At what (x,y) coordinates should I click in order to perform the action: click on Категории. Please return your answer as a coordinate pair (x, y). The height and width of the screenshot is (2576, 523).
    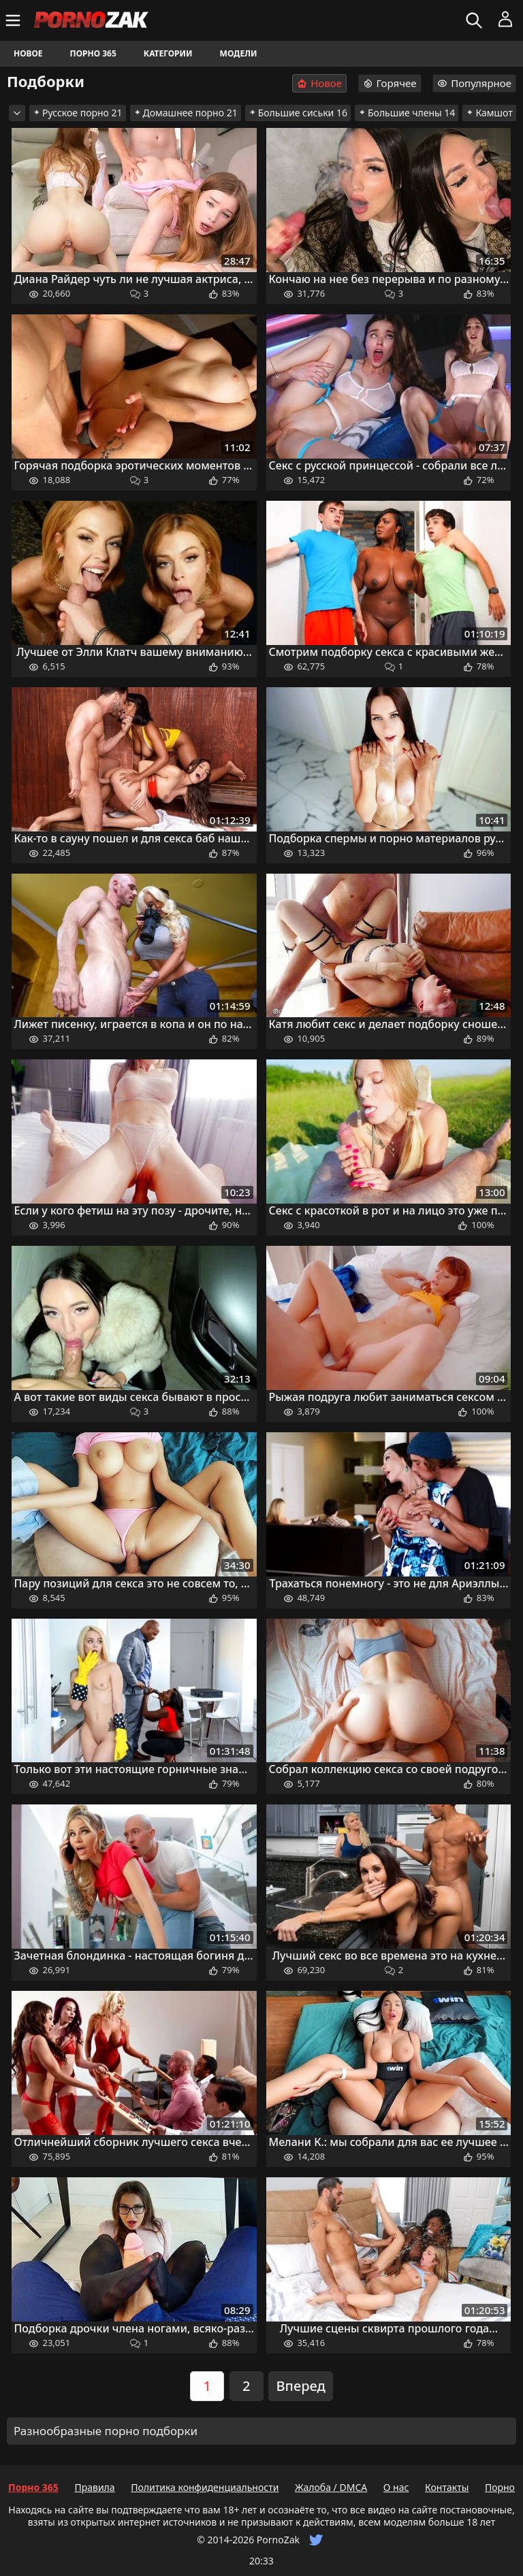
    Looking at the image, I should click on (168, 53).